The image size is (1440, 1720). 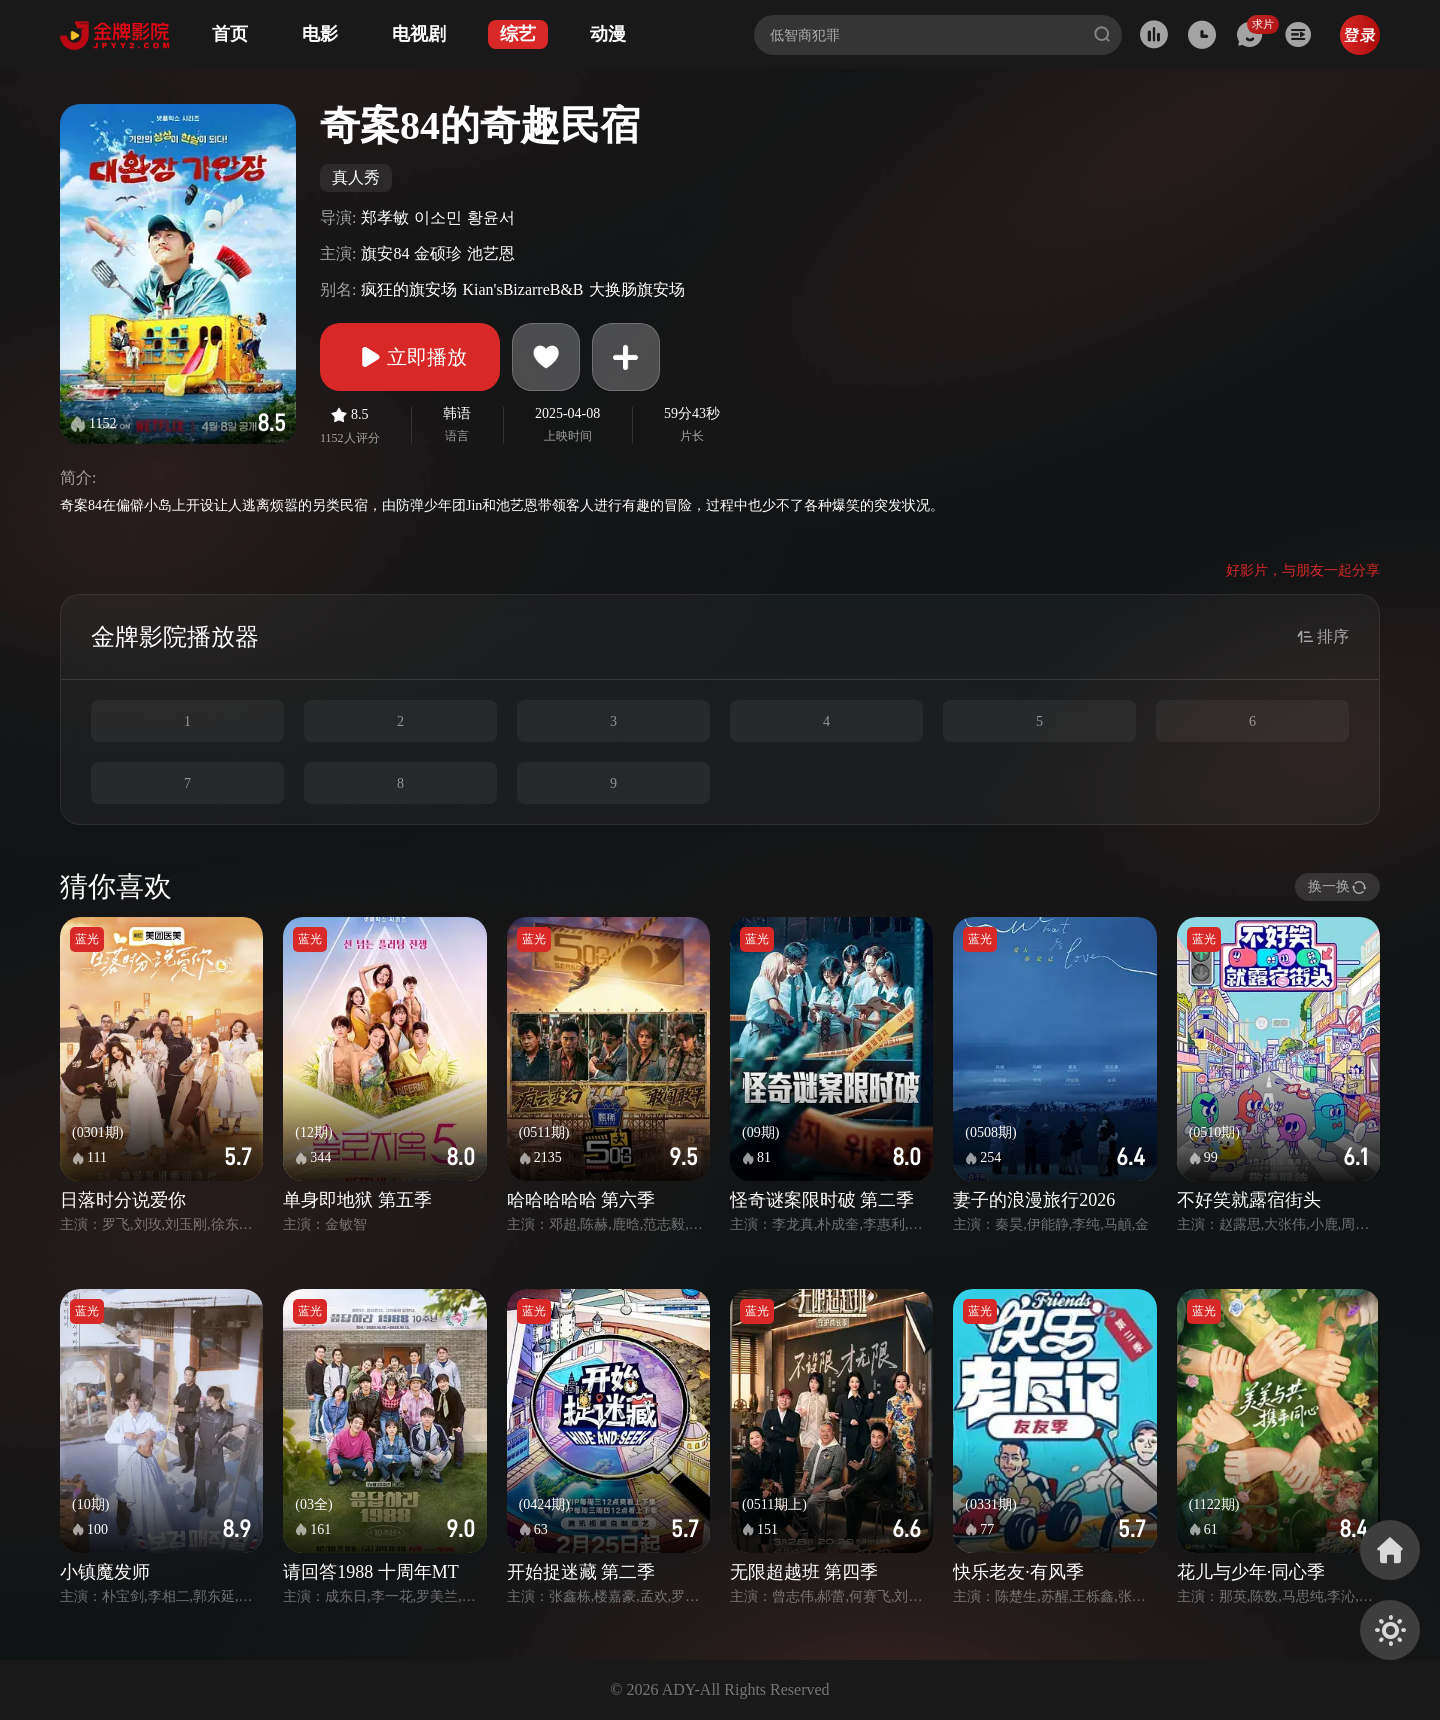 I want to click on 真人秀, so click(x=356, y=177).